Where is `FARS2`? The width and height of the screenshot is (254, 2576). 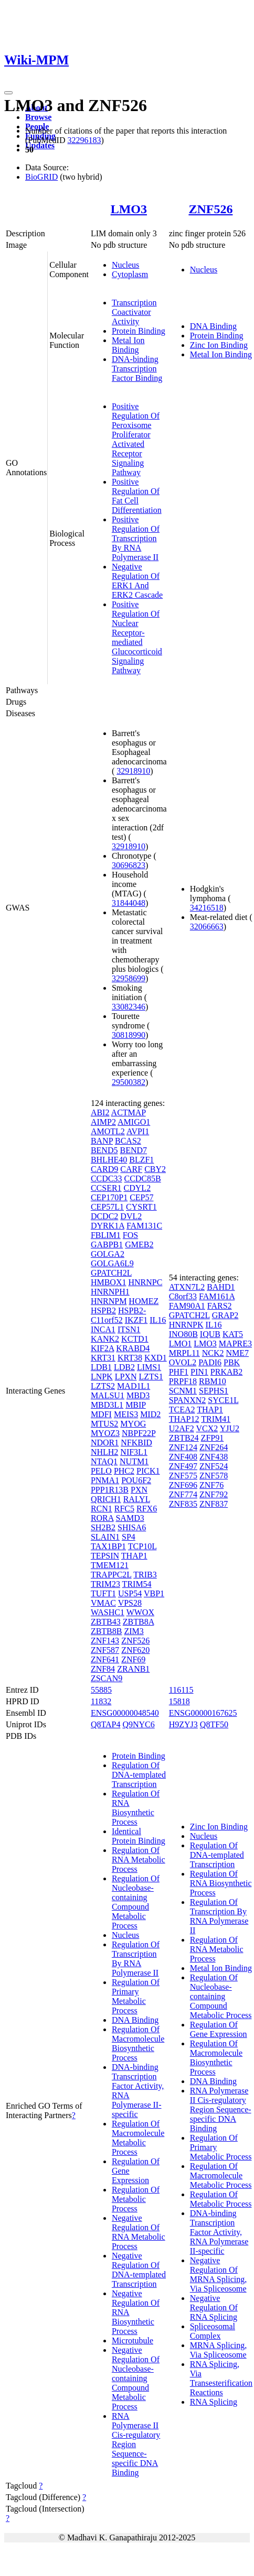
FARS2 is located at coordinates (219, 1305).